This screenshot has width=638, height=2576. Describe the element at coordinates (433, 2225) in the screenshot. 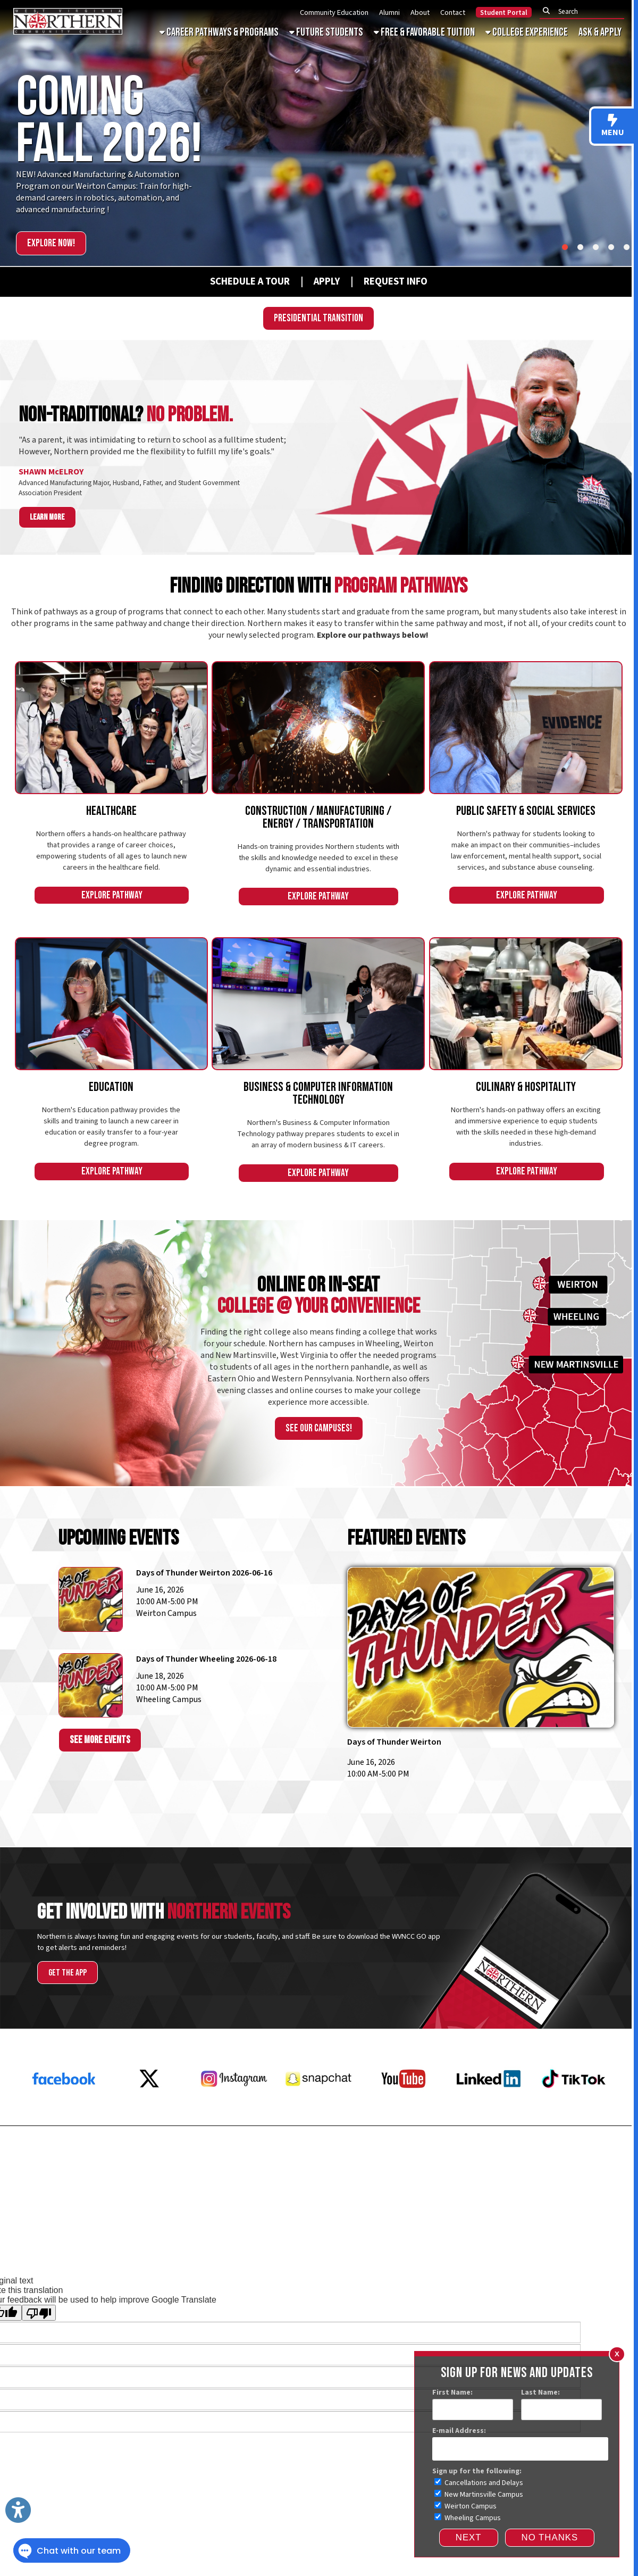

I see `Privacy Policy` at that location.